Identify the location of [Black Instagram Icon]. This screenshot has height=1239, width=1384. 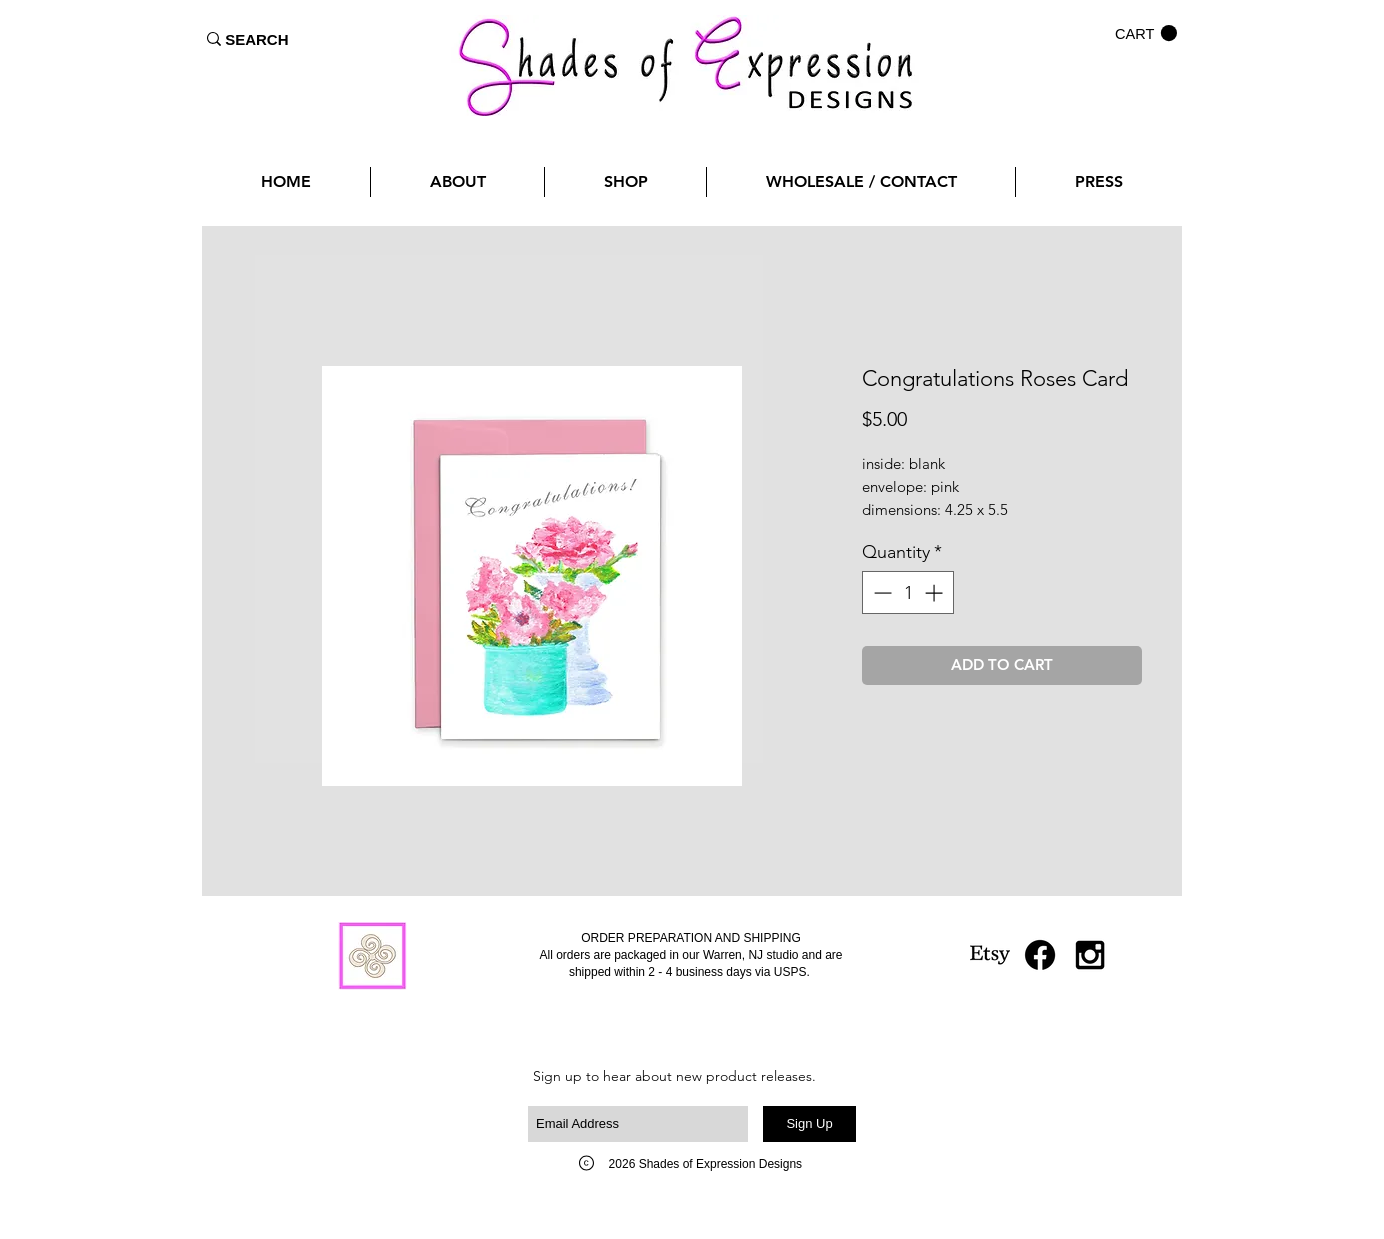
(1090, 955).